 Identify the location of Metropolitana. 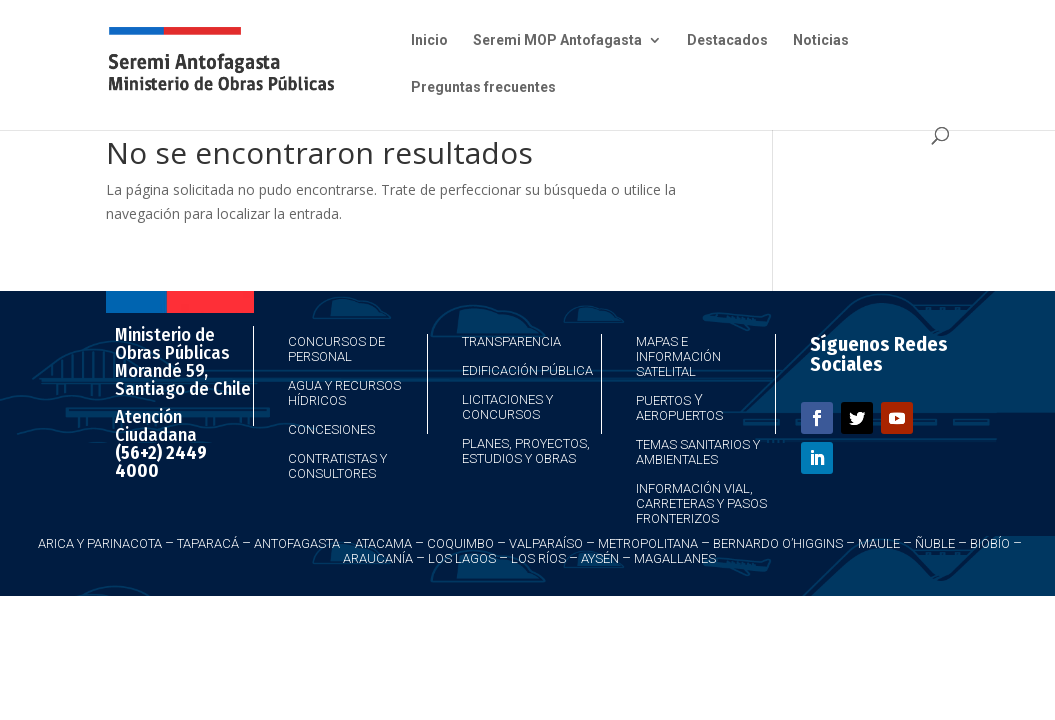
(648, 543).